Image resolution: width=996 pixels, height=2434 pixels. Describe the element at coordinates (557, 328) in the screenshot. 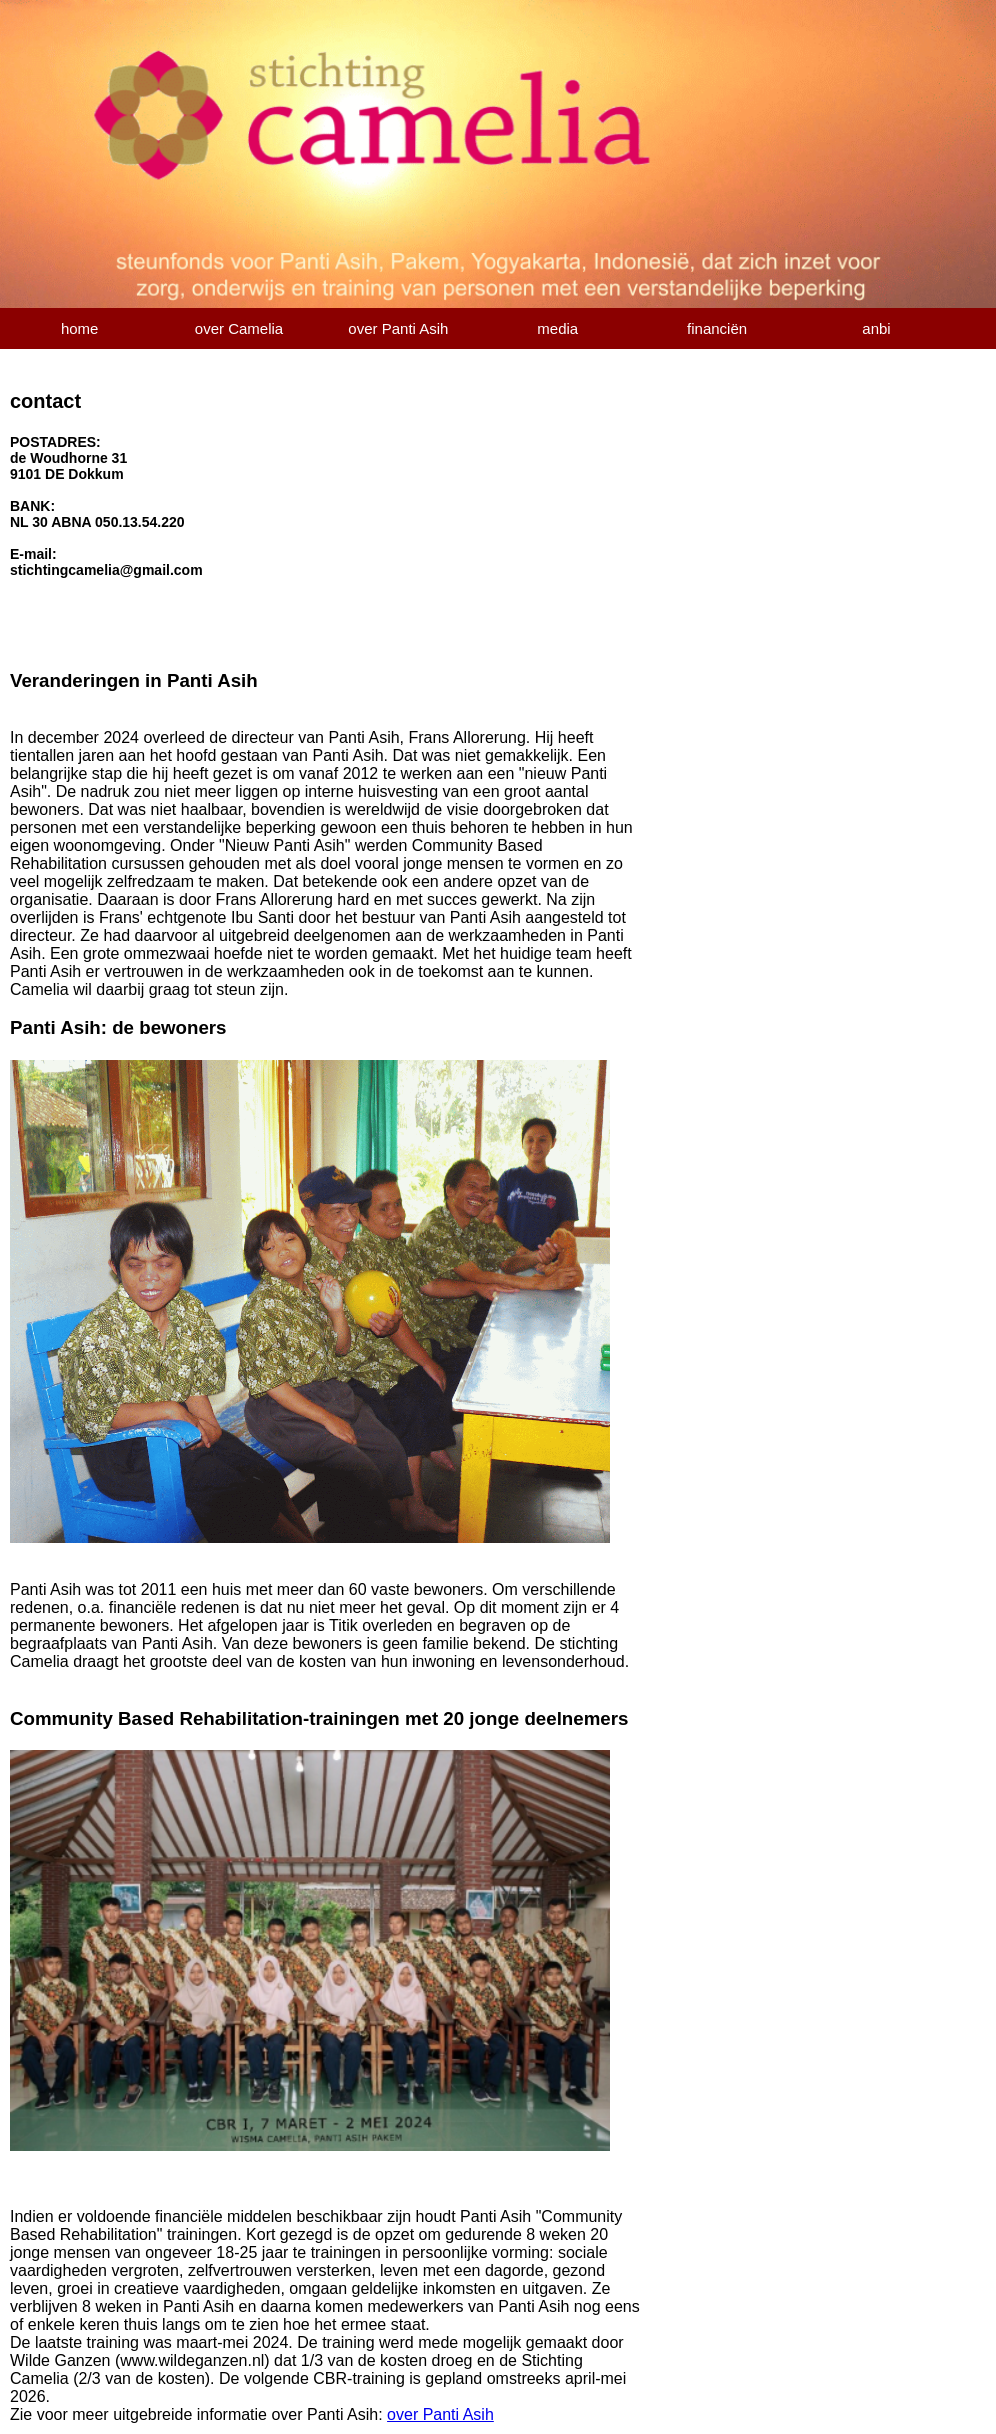

I see `media` at that location.